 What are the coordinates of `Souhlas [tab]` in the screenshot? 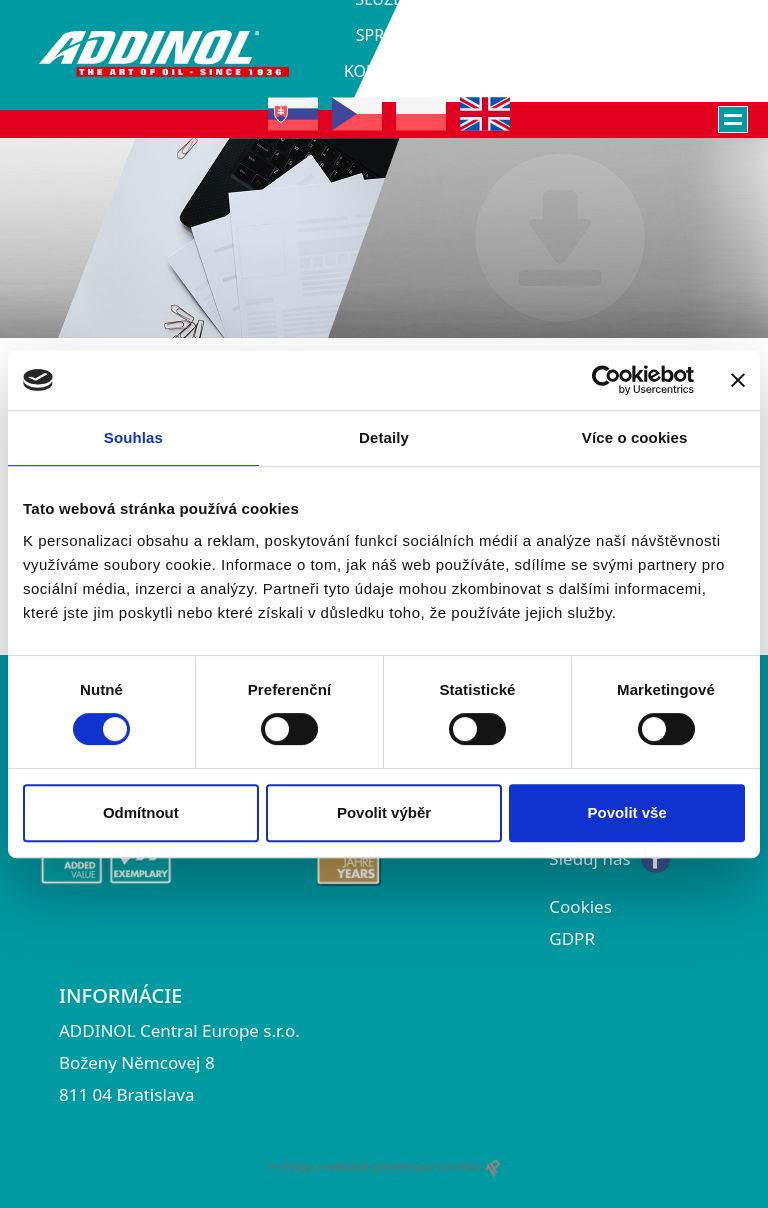 It's located at (133, 437).